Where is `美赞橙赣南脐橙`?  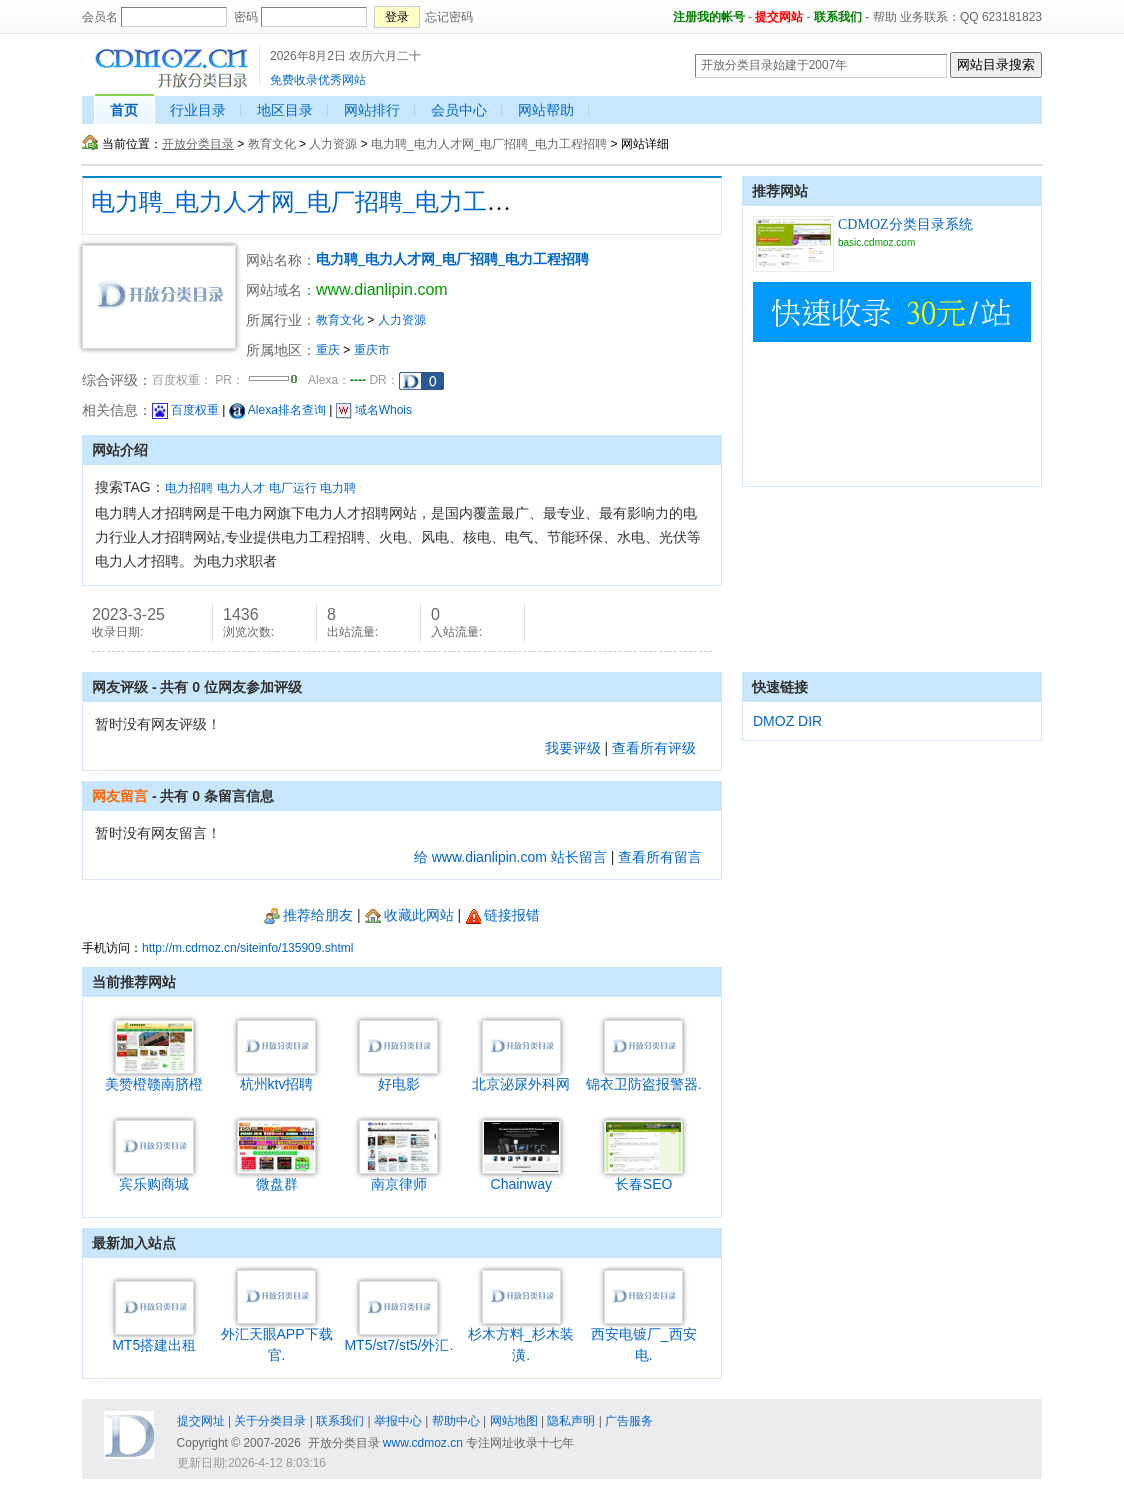 美赞橙赣南脐橙 is located at coordinates (154, 1076).